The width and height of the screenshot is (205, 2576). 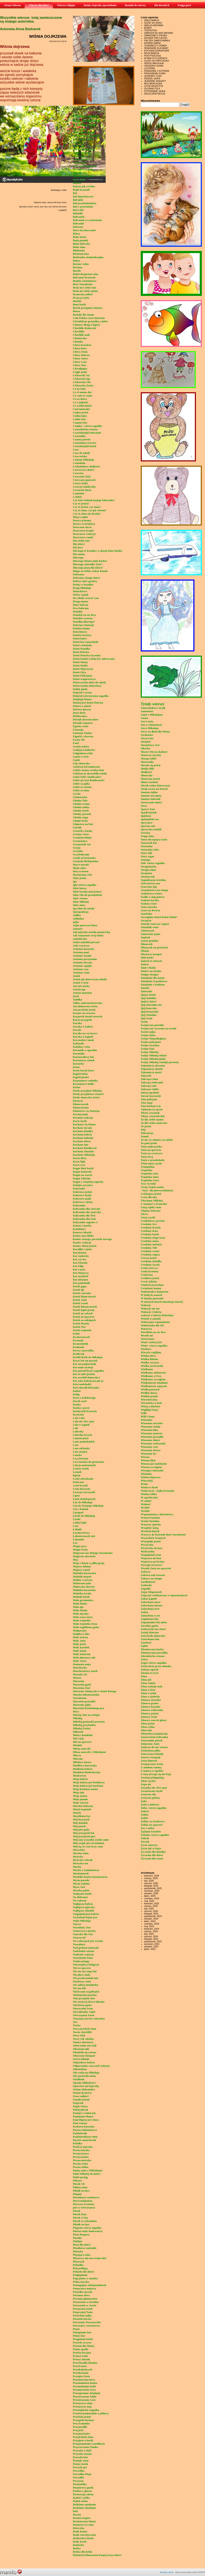 I want to click on styczeń, 2026, so click(x=151, y=1883).